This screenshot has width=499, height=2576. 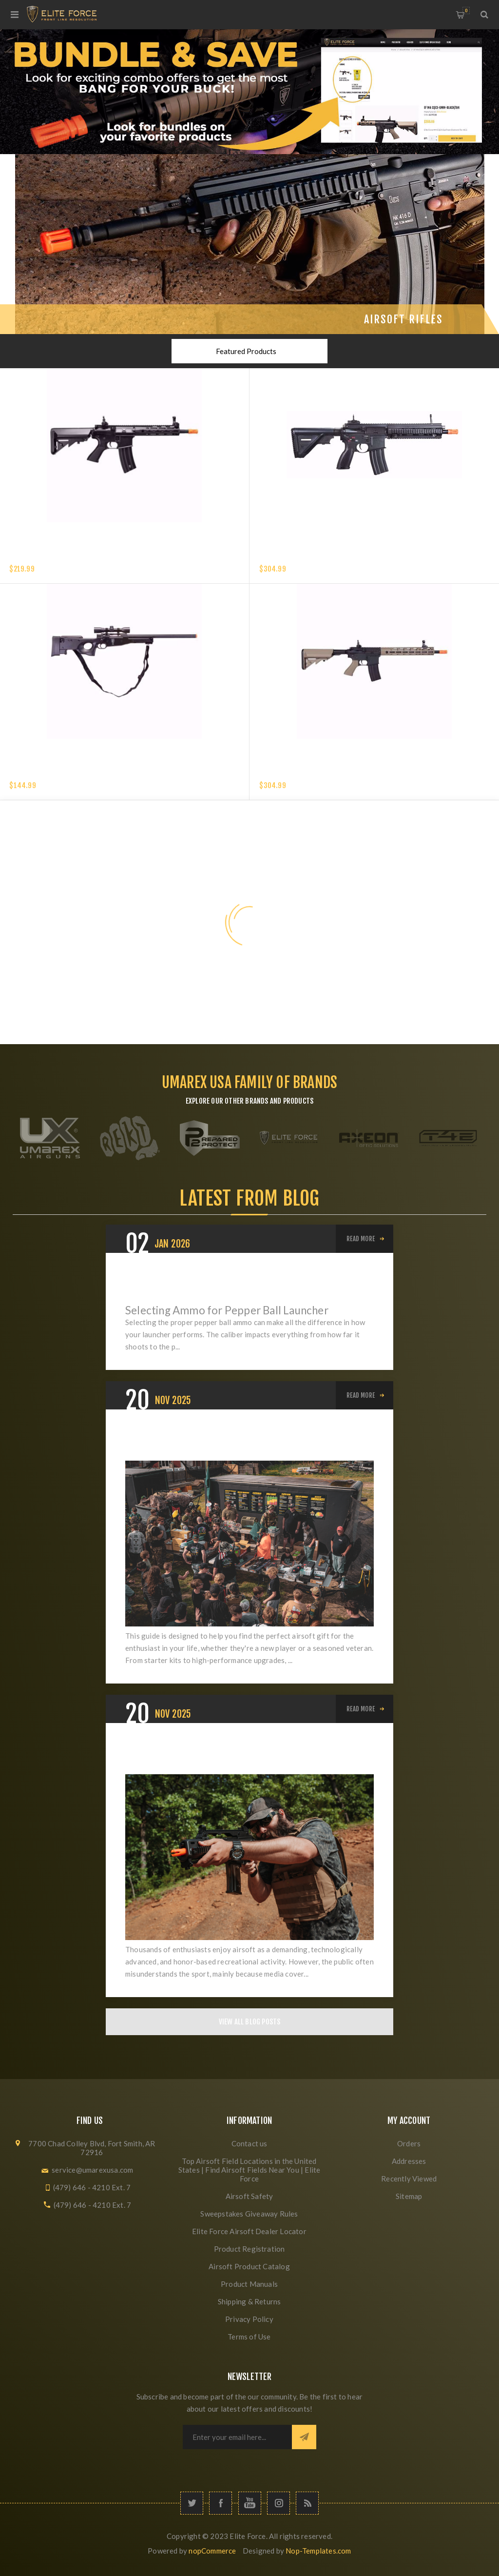 What do you see at coordinates (237, 1754) in the screenshot?
I see `Elevating Airsoft: From Misunderstood Hobby to Respected Sport` at bounding box center [237, 1754].